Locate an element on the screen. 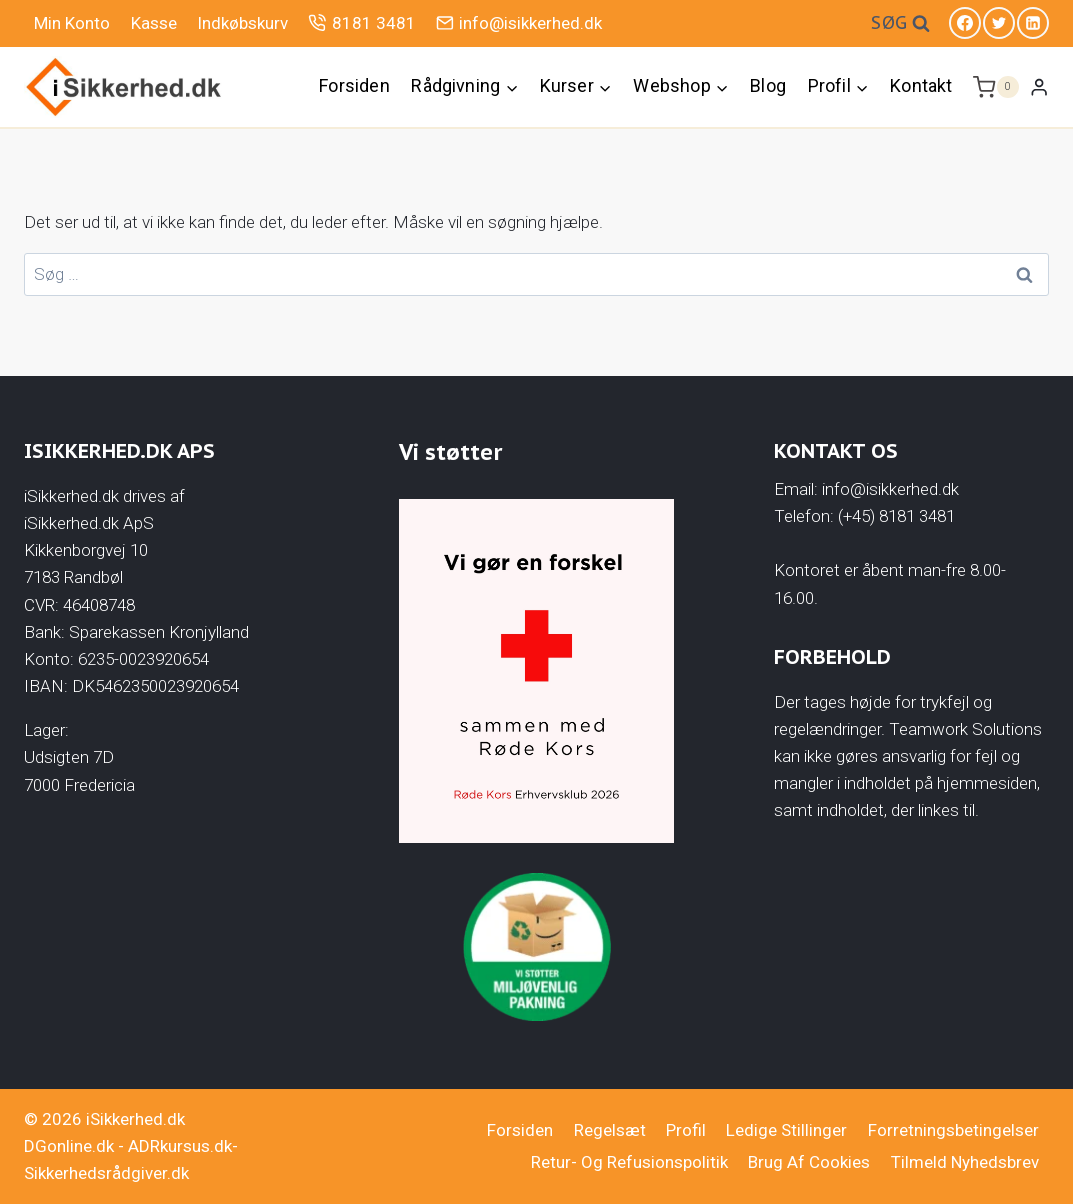  [Linkedin] is located at coordinates (1033, 23).